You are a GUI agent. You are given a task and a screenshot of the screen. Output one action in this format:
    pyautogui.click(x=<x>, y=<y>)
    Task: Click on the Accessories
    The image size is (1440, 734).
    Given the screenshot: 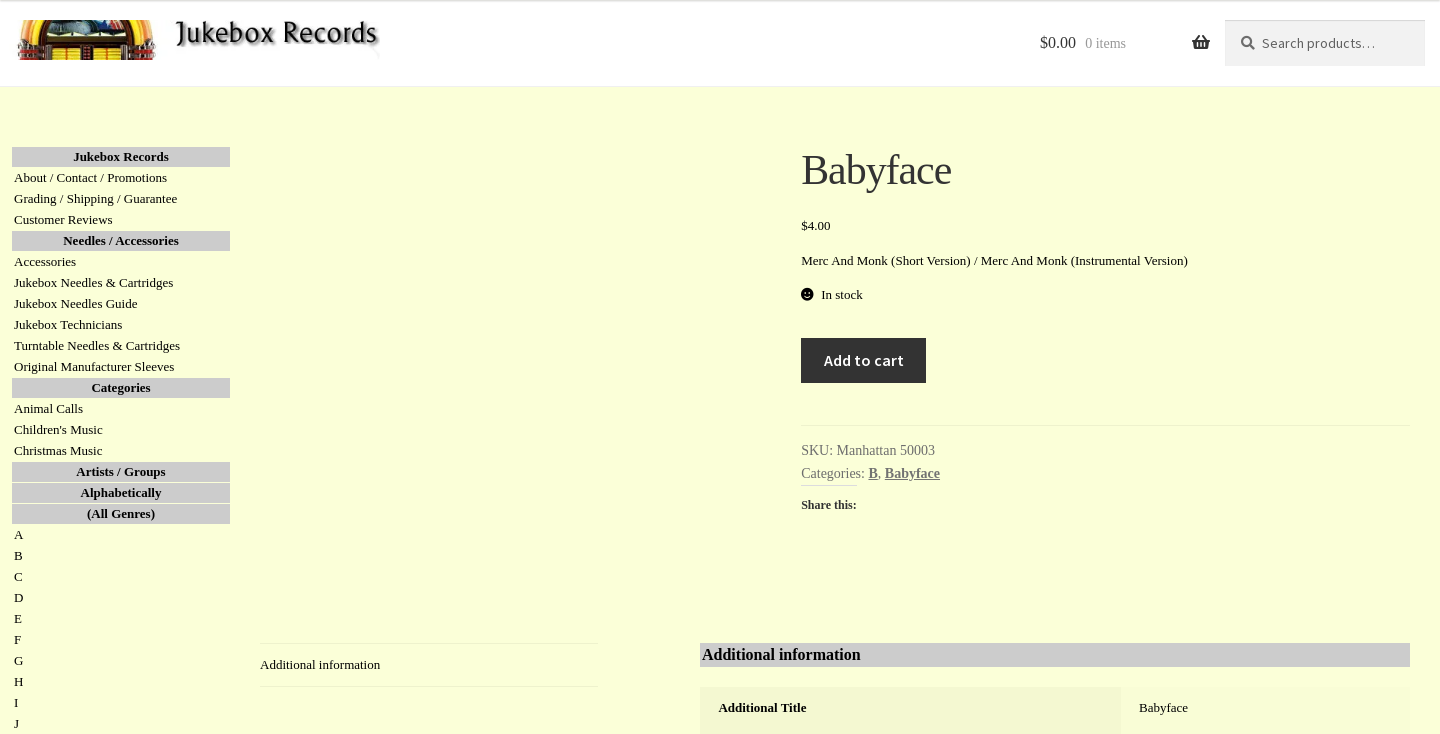 What is the action you would take?
    pyautogui.click(x=45, y=261)
    